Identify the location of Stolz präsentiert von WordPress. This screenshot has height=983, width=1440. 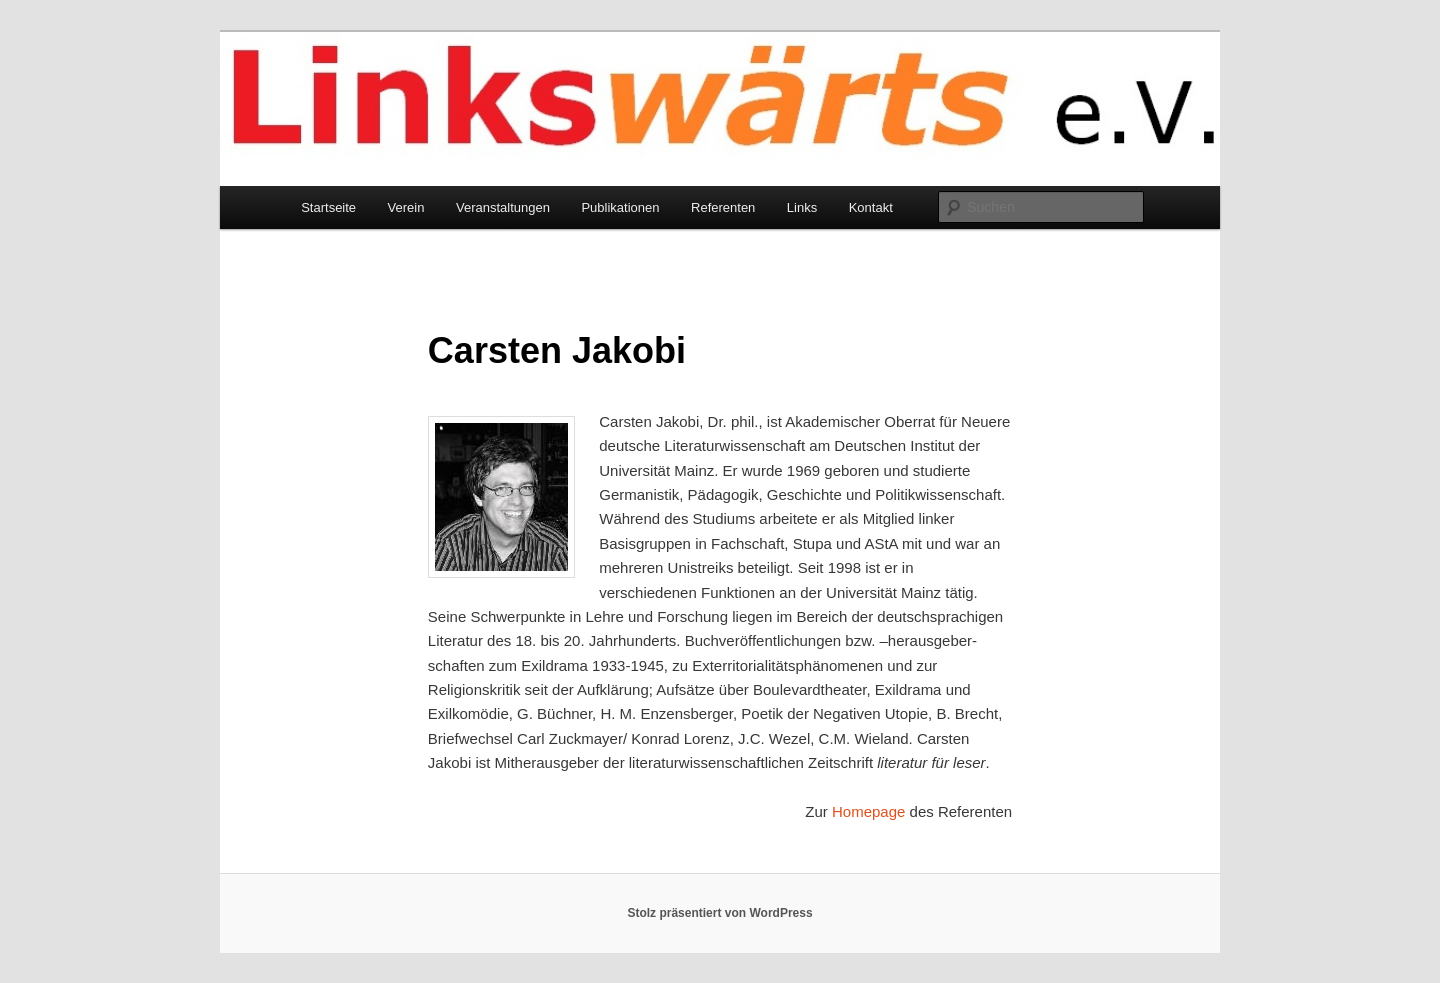
(719, 913).